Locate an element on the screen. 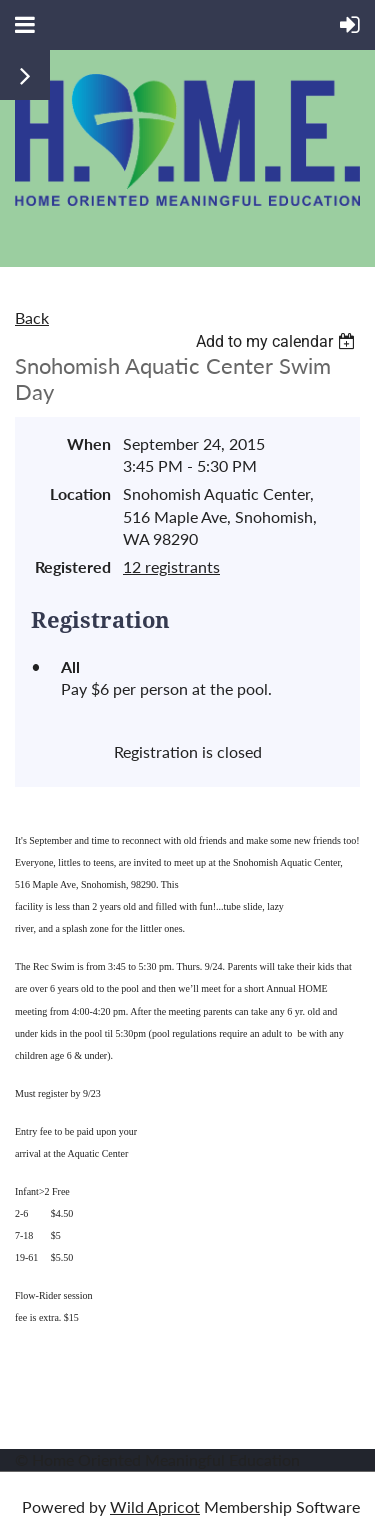  Back is located at coordinates (32, 317).